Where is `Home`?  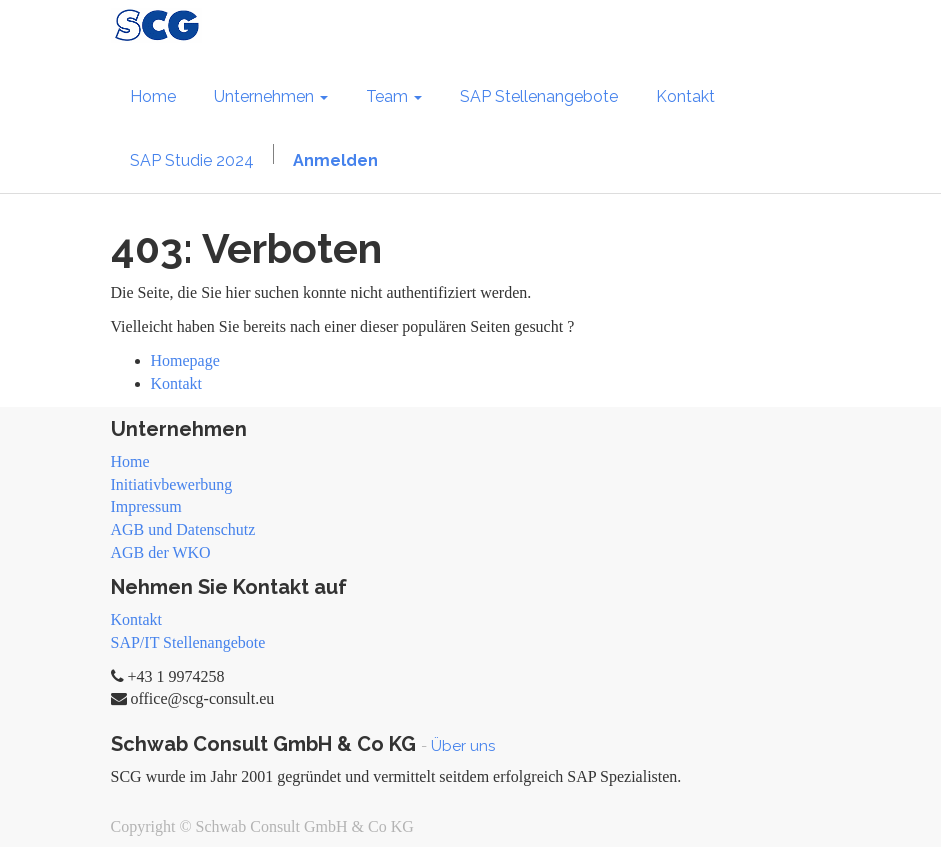
Home is located at coordinates (130, 461).